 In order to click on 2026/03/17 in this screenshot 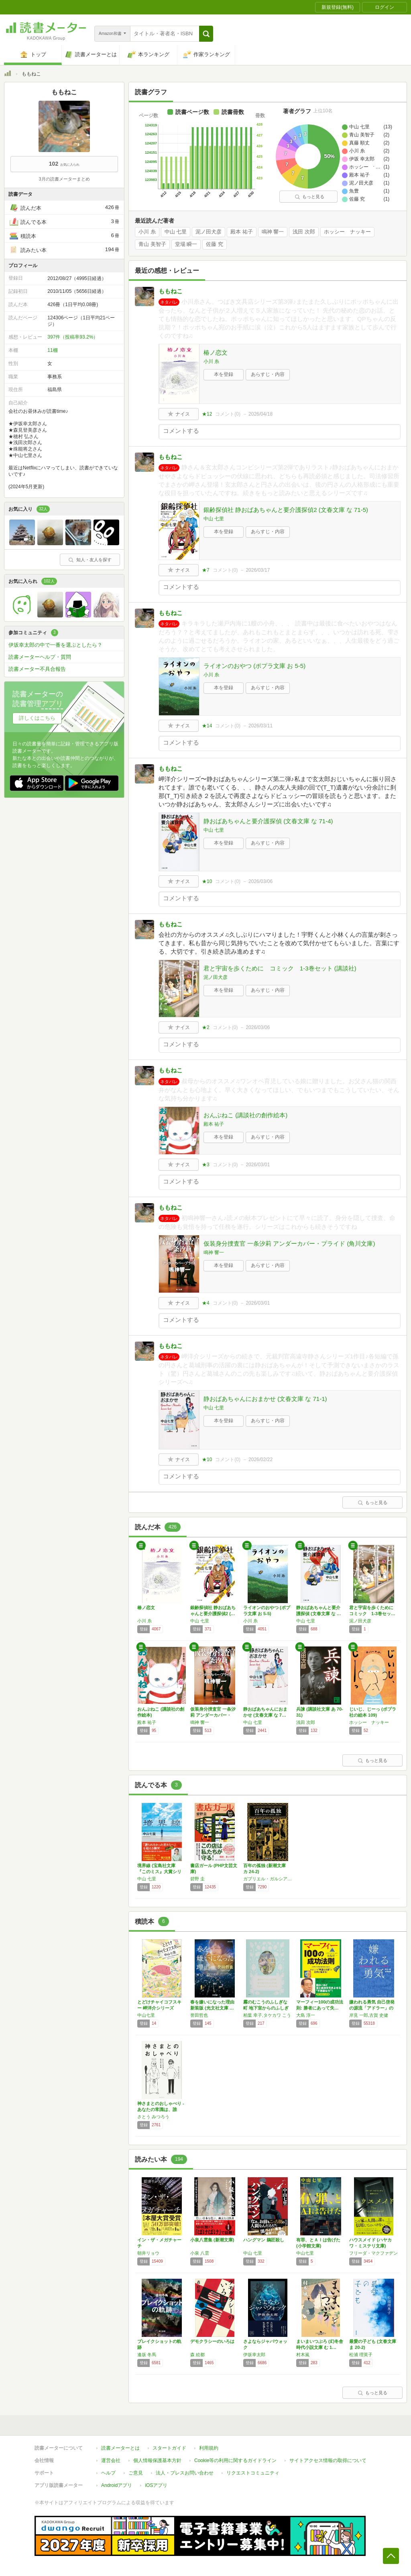, I will do `click(258, 570)`.